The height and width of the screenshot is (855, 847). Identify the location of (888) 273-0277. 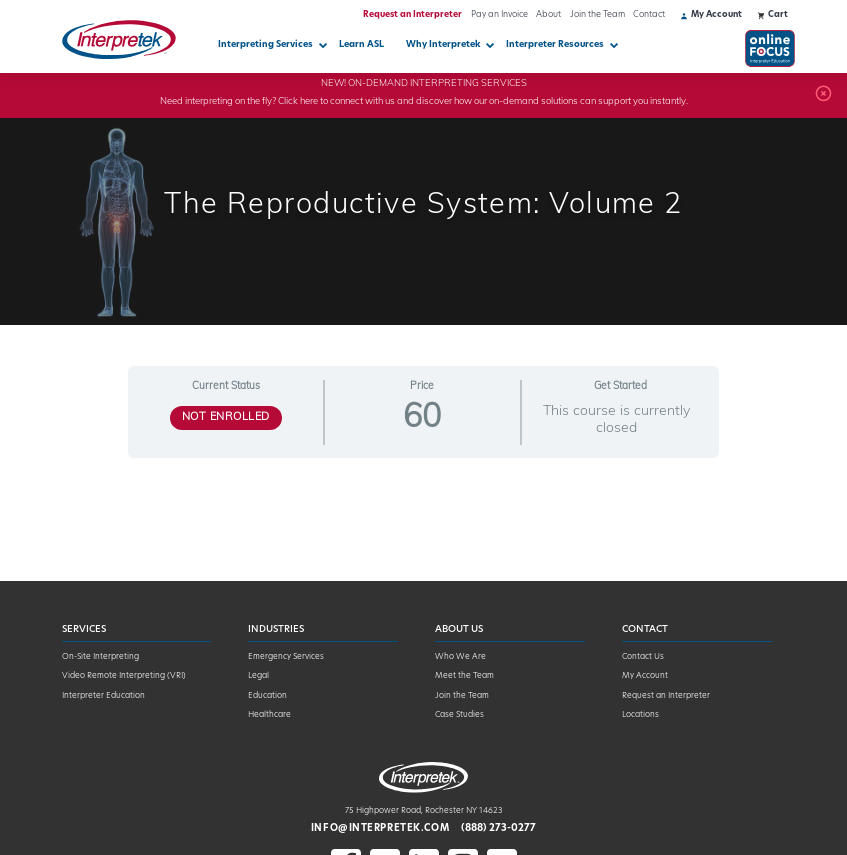
(498, 828).